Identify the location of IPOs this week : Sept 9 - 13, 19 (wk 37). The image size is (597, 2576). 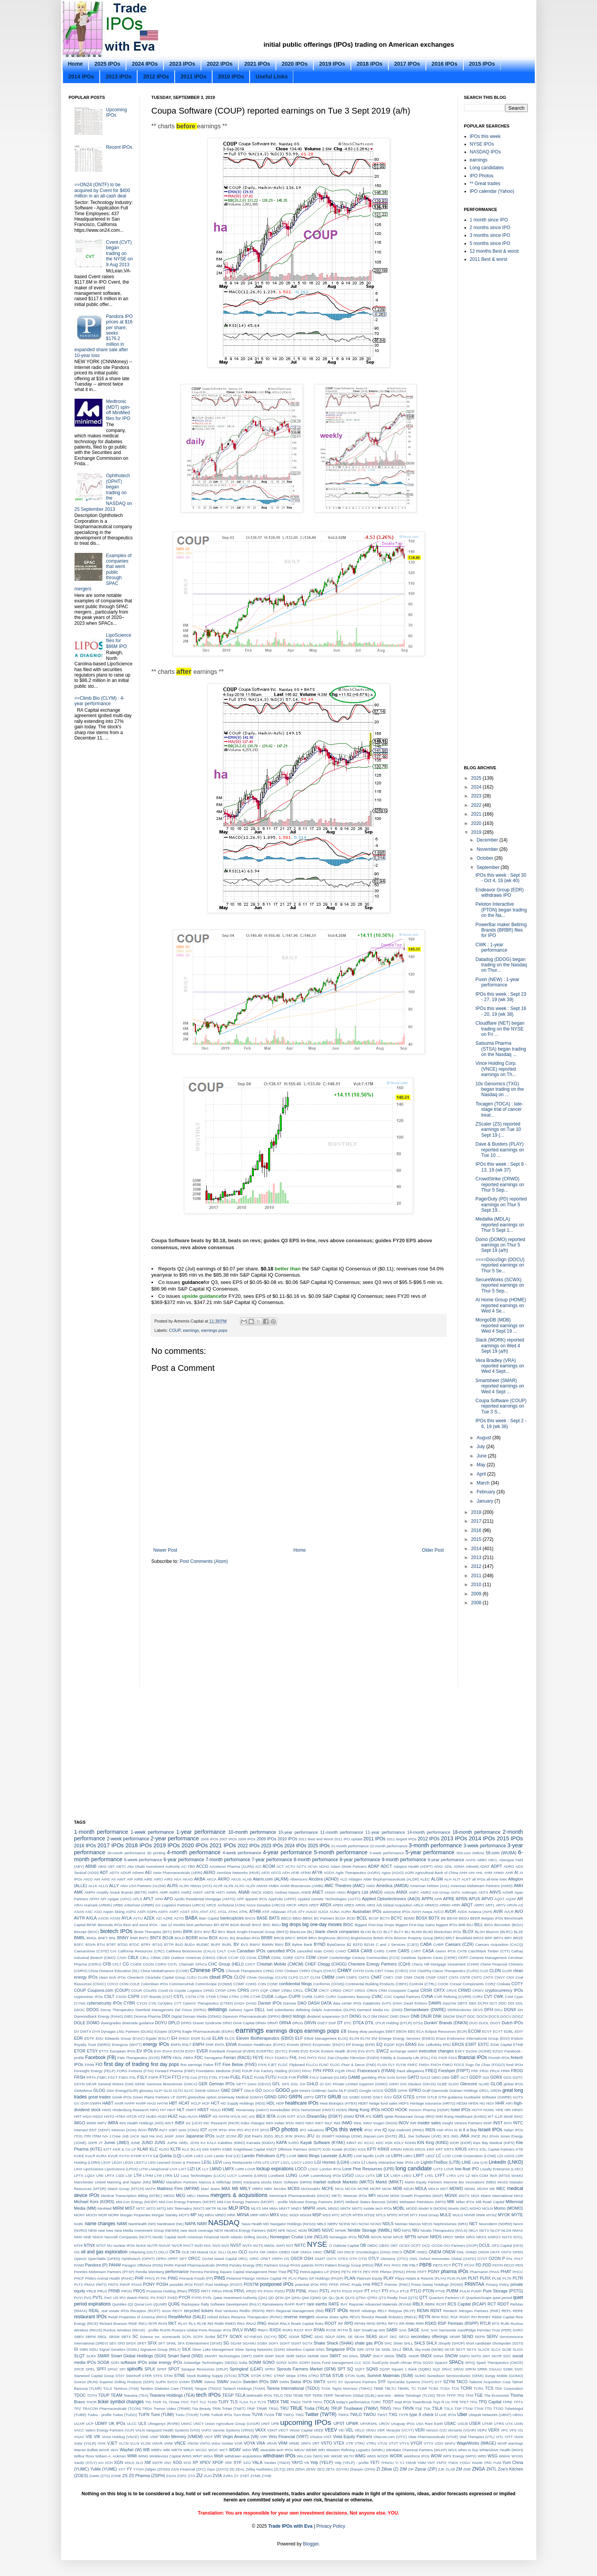
(500, 1166).